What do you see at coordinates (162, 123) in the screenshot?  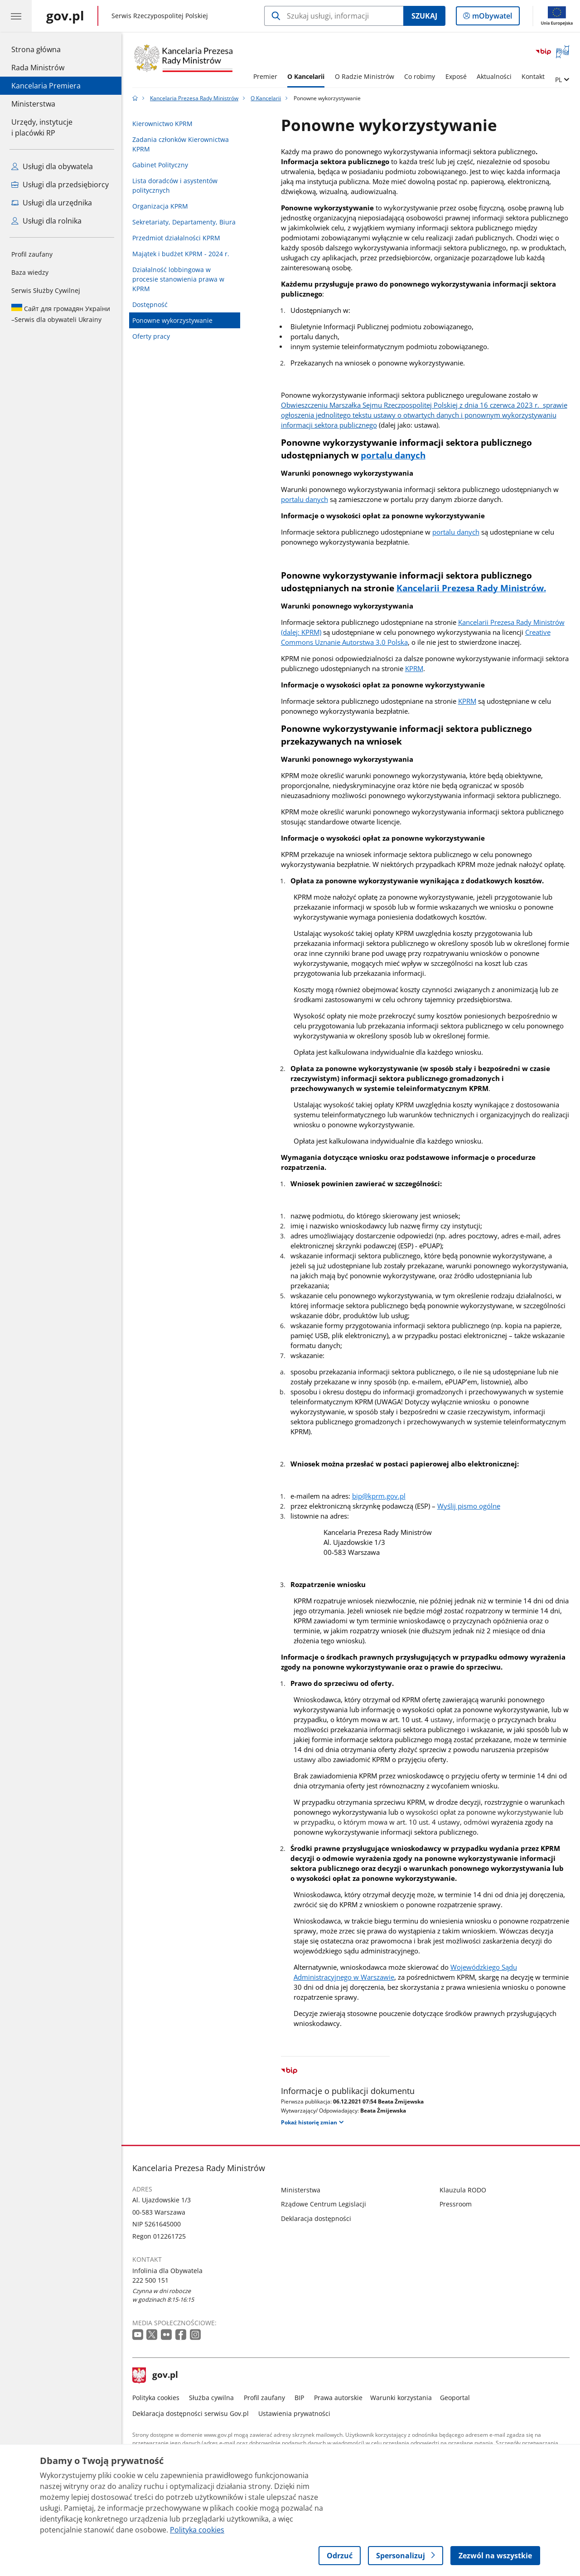 I see `Kierownictwo KPRM` at bounding box center [162, 123].